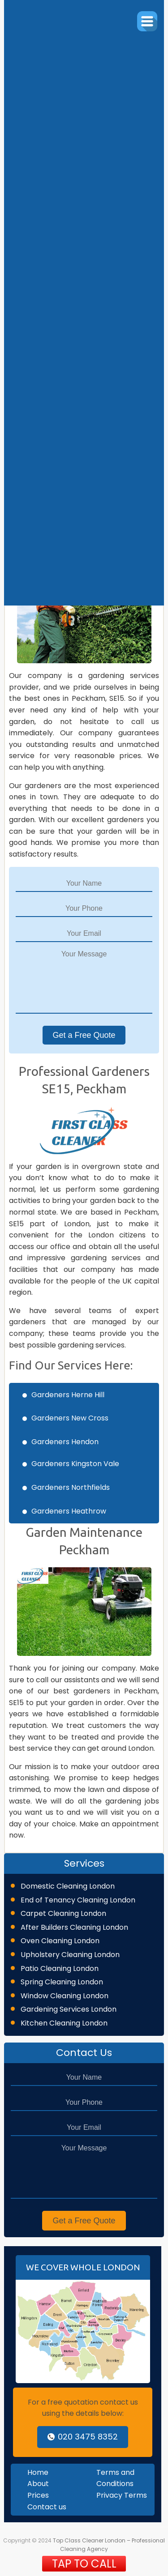 The height and width of the screenshot is (2576, 168). Describe the element at coordinates (69, 1418) in the screenshot. I see `Gardeners New Cross` at that location.